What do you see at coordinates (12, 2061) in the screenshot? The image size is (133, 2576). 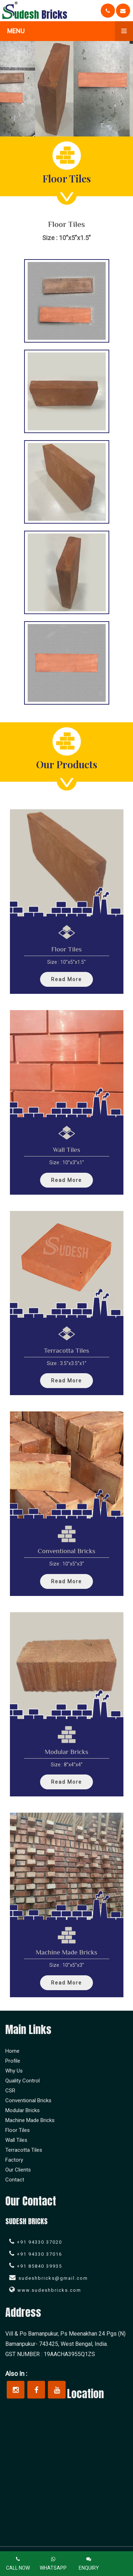 I see `Profile` at bounding box center [12, 2061].